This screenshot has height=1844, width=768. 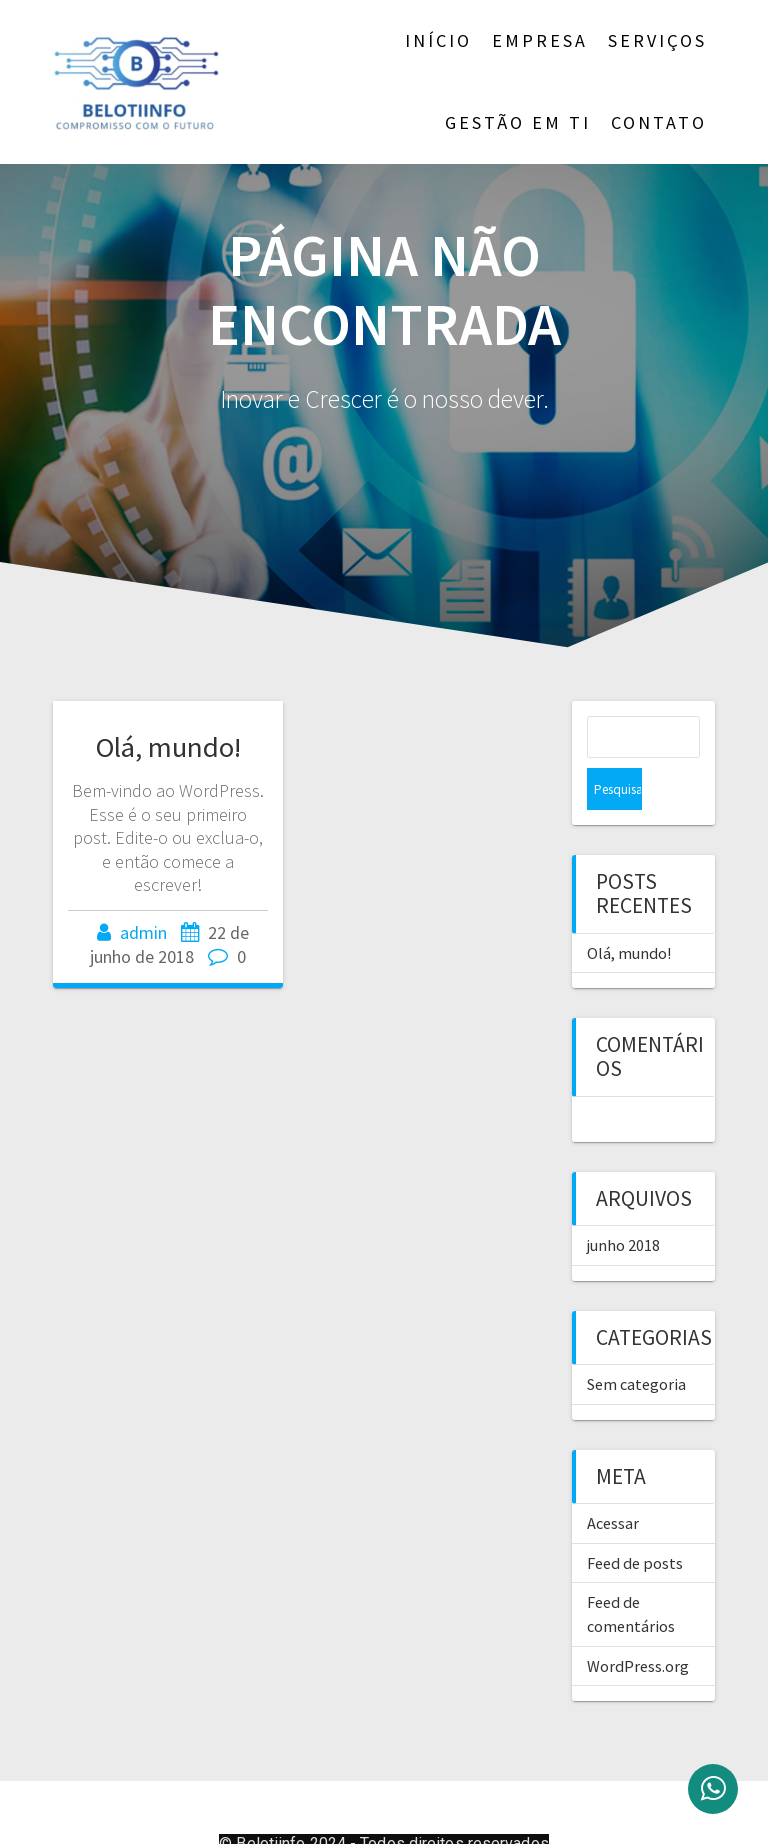 What do you see at coordinates (635, 1521) in the screenshot?
I see `Feed de posts` at bounding box center [635, 1521].